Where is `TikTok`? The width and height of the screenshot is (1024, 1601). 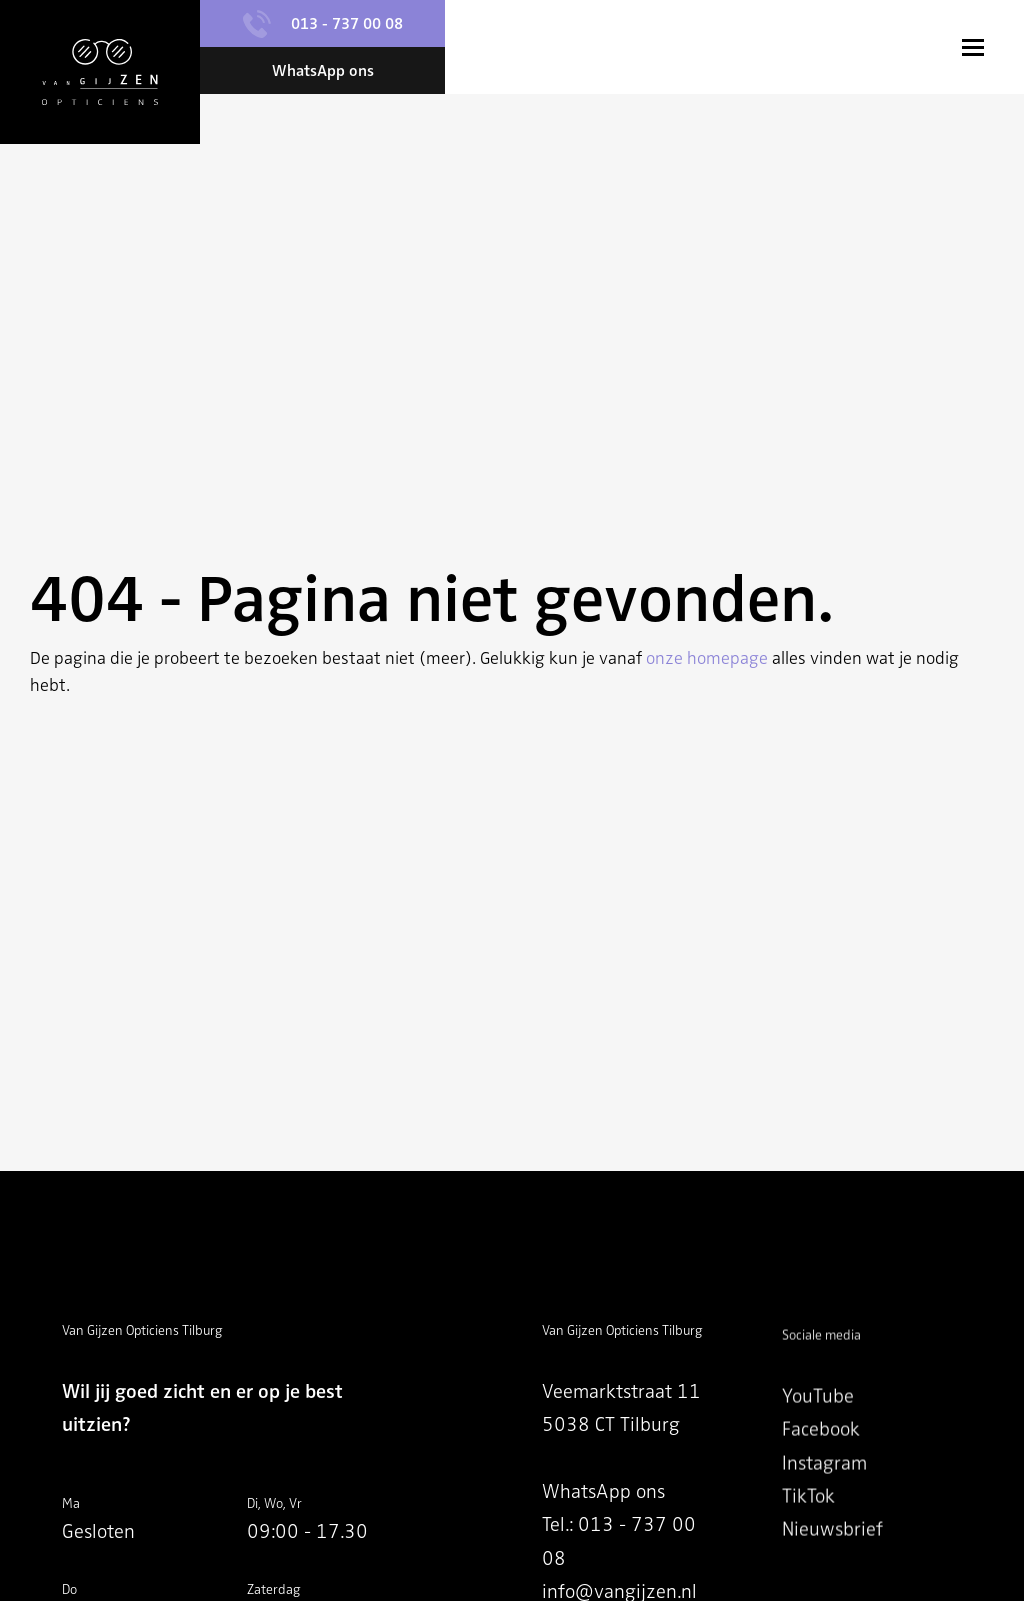
TikTok is located at coordinates (808, 1523).